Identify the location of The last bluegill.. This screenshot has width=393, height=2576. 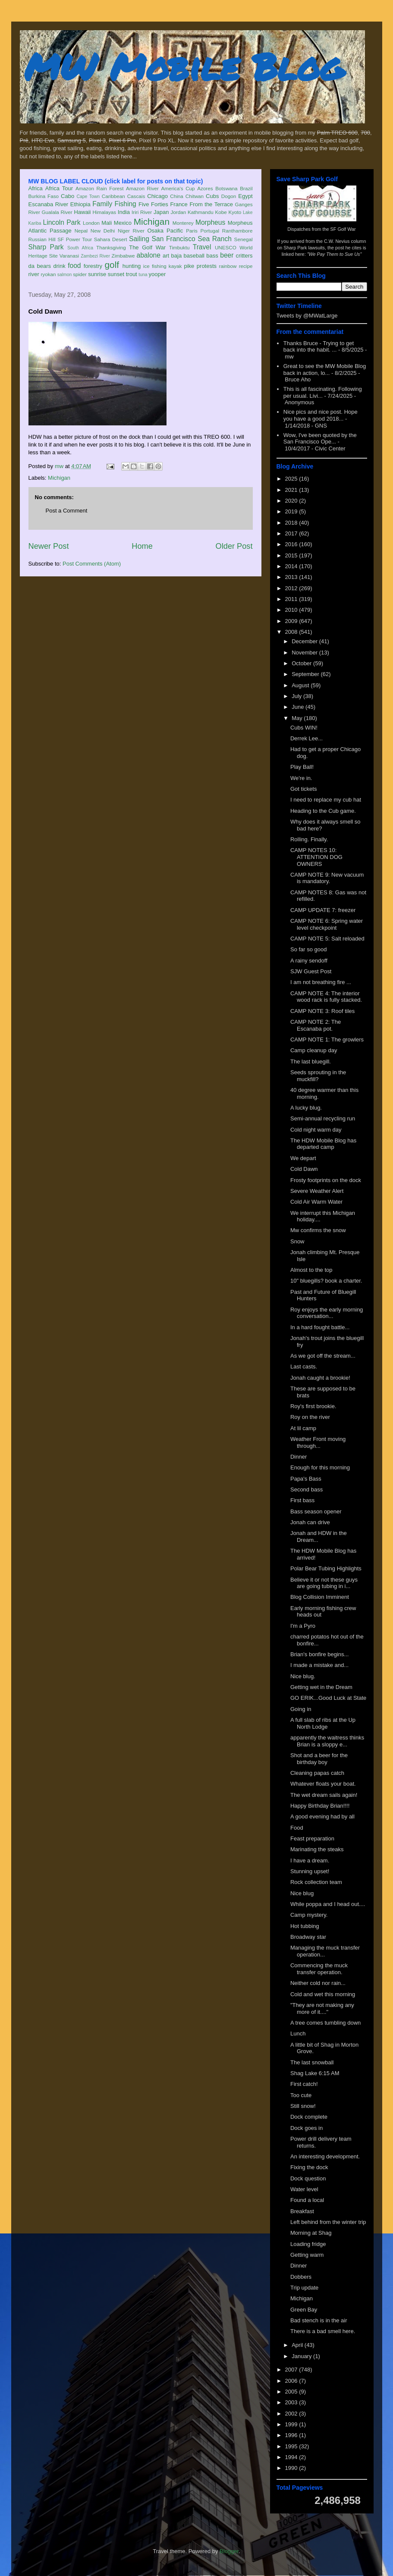
(310, 1061).